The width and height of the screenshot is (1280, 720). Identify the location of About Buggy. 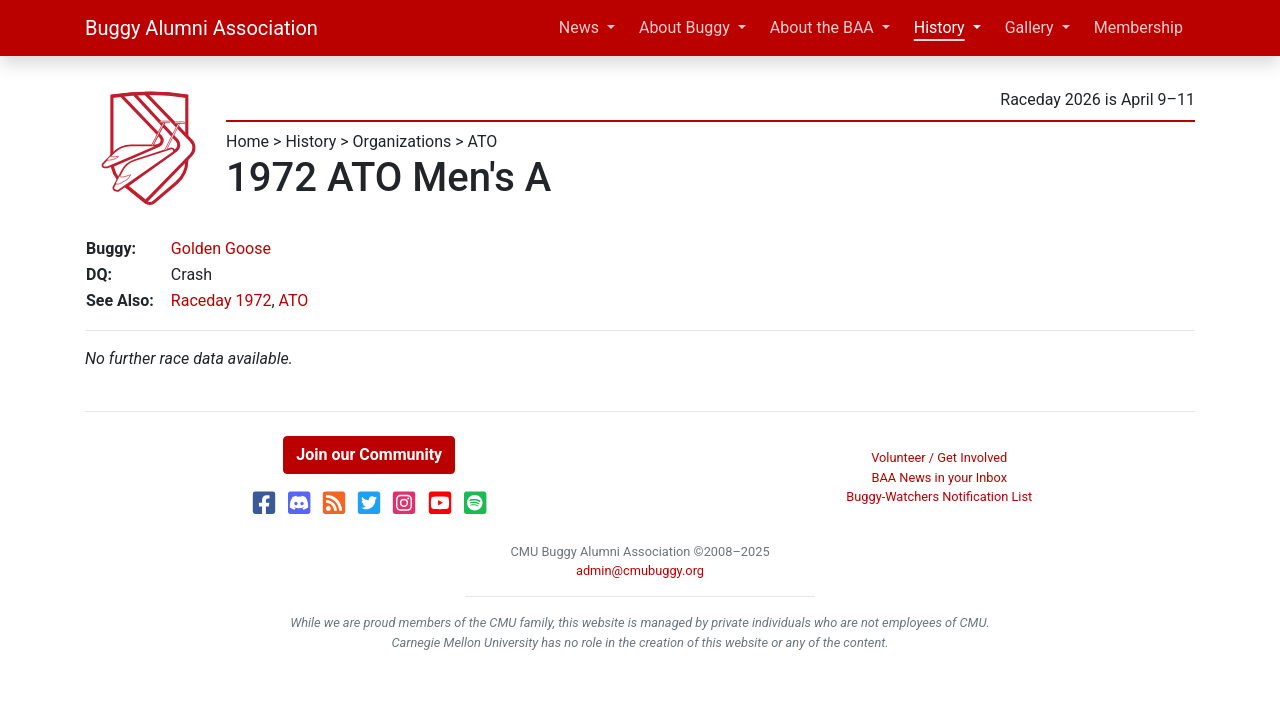
(684, 27).